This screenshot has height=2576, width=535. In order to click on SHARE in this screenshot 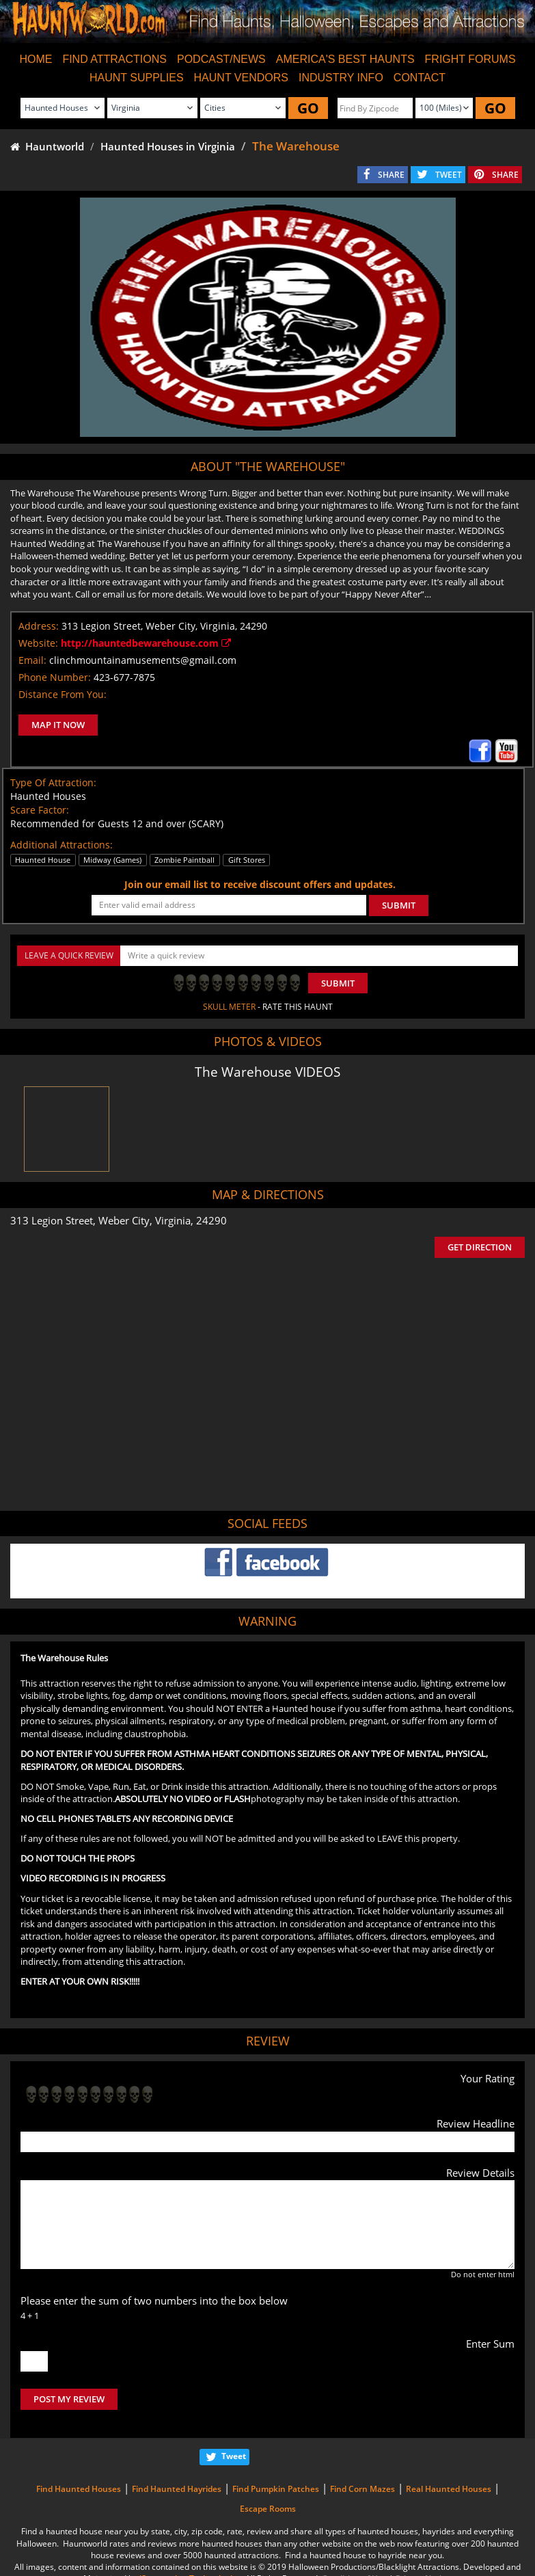, I will do `click(391, 174)`.